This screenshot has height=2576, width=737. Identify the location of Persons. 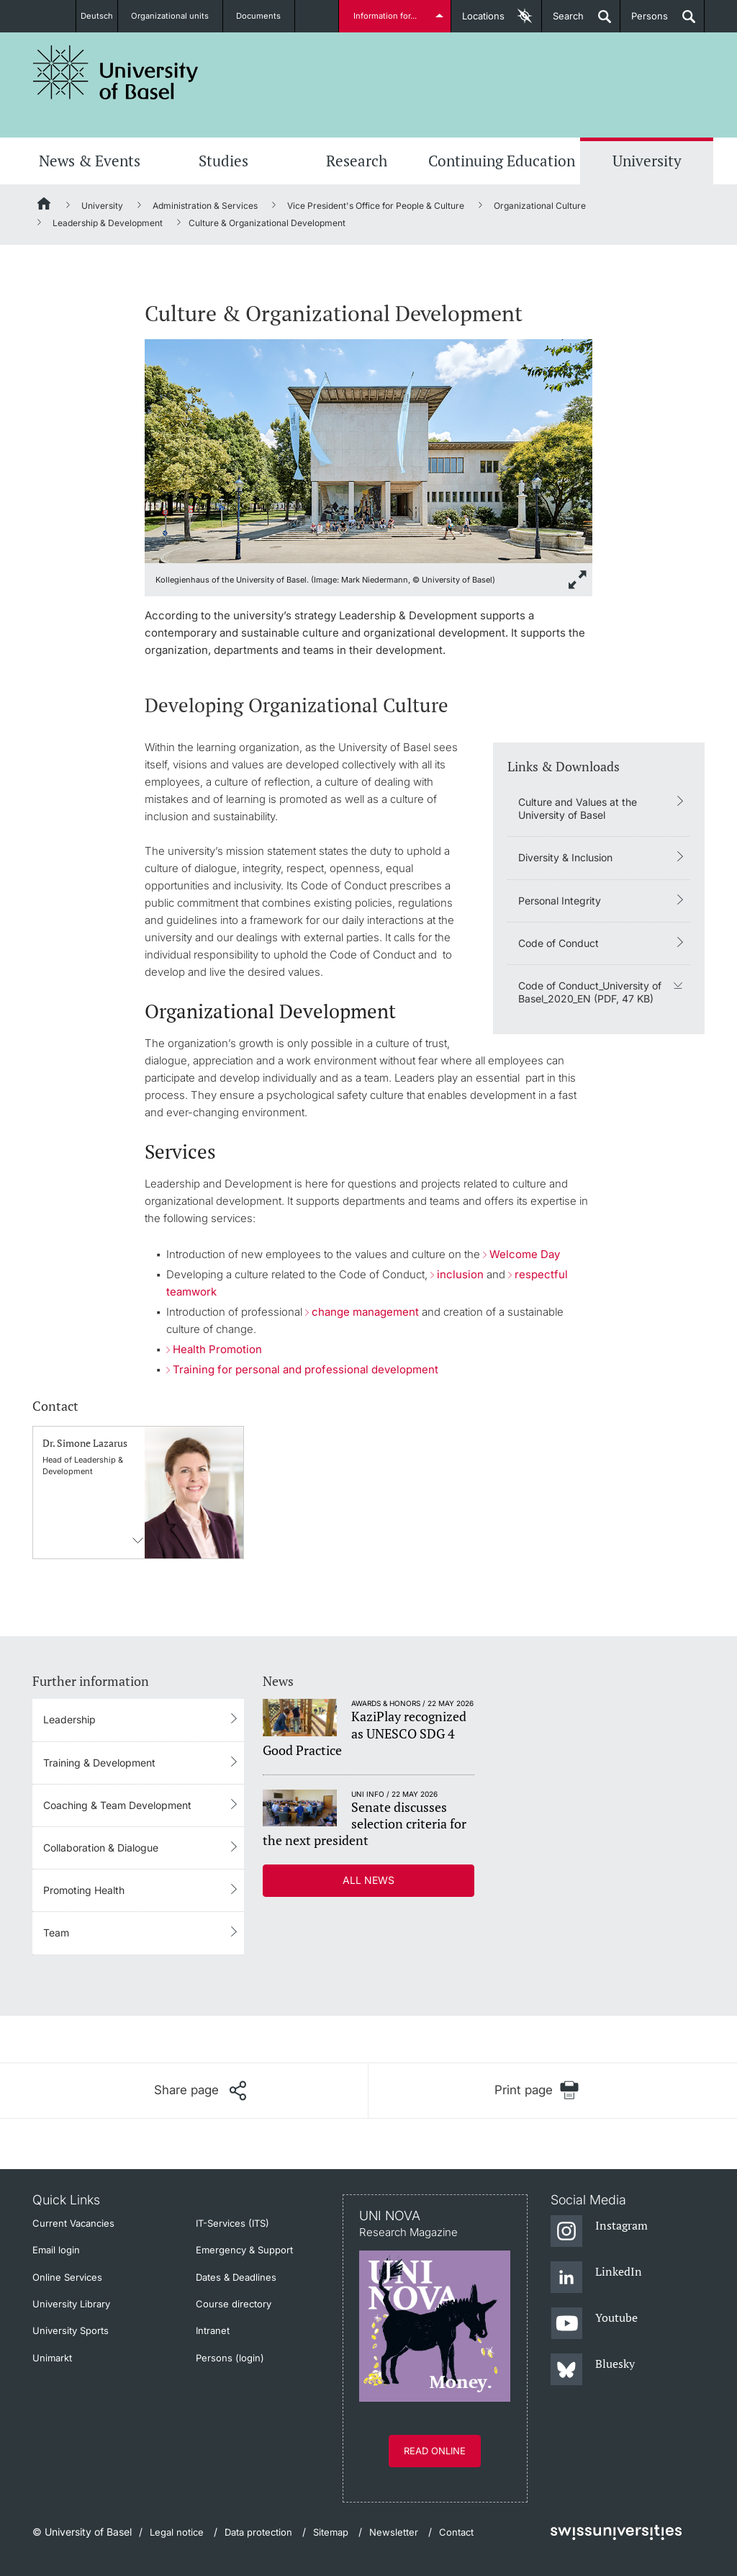
(644, 21).